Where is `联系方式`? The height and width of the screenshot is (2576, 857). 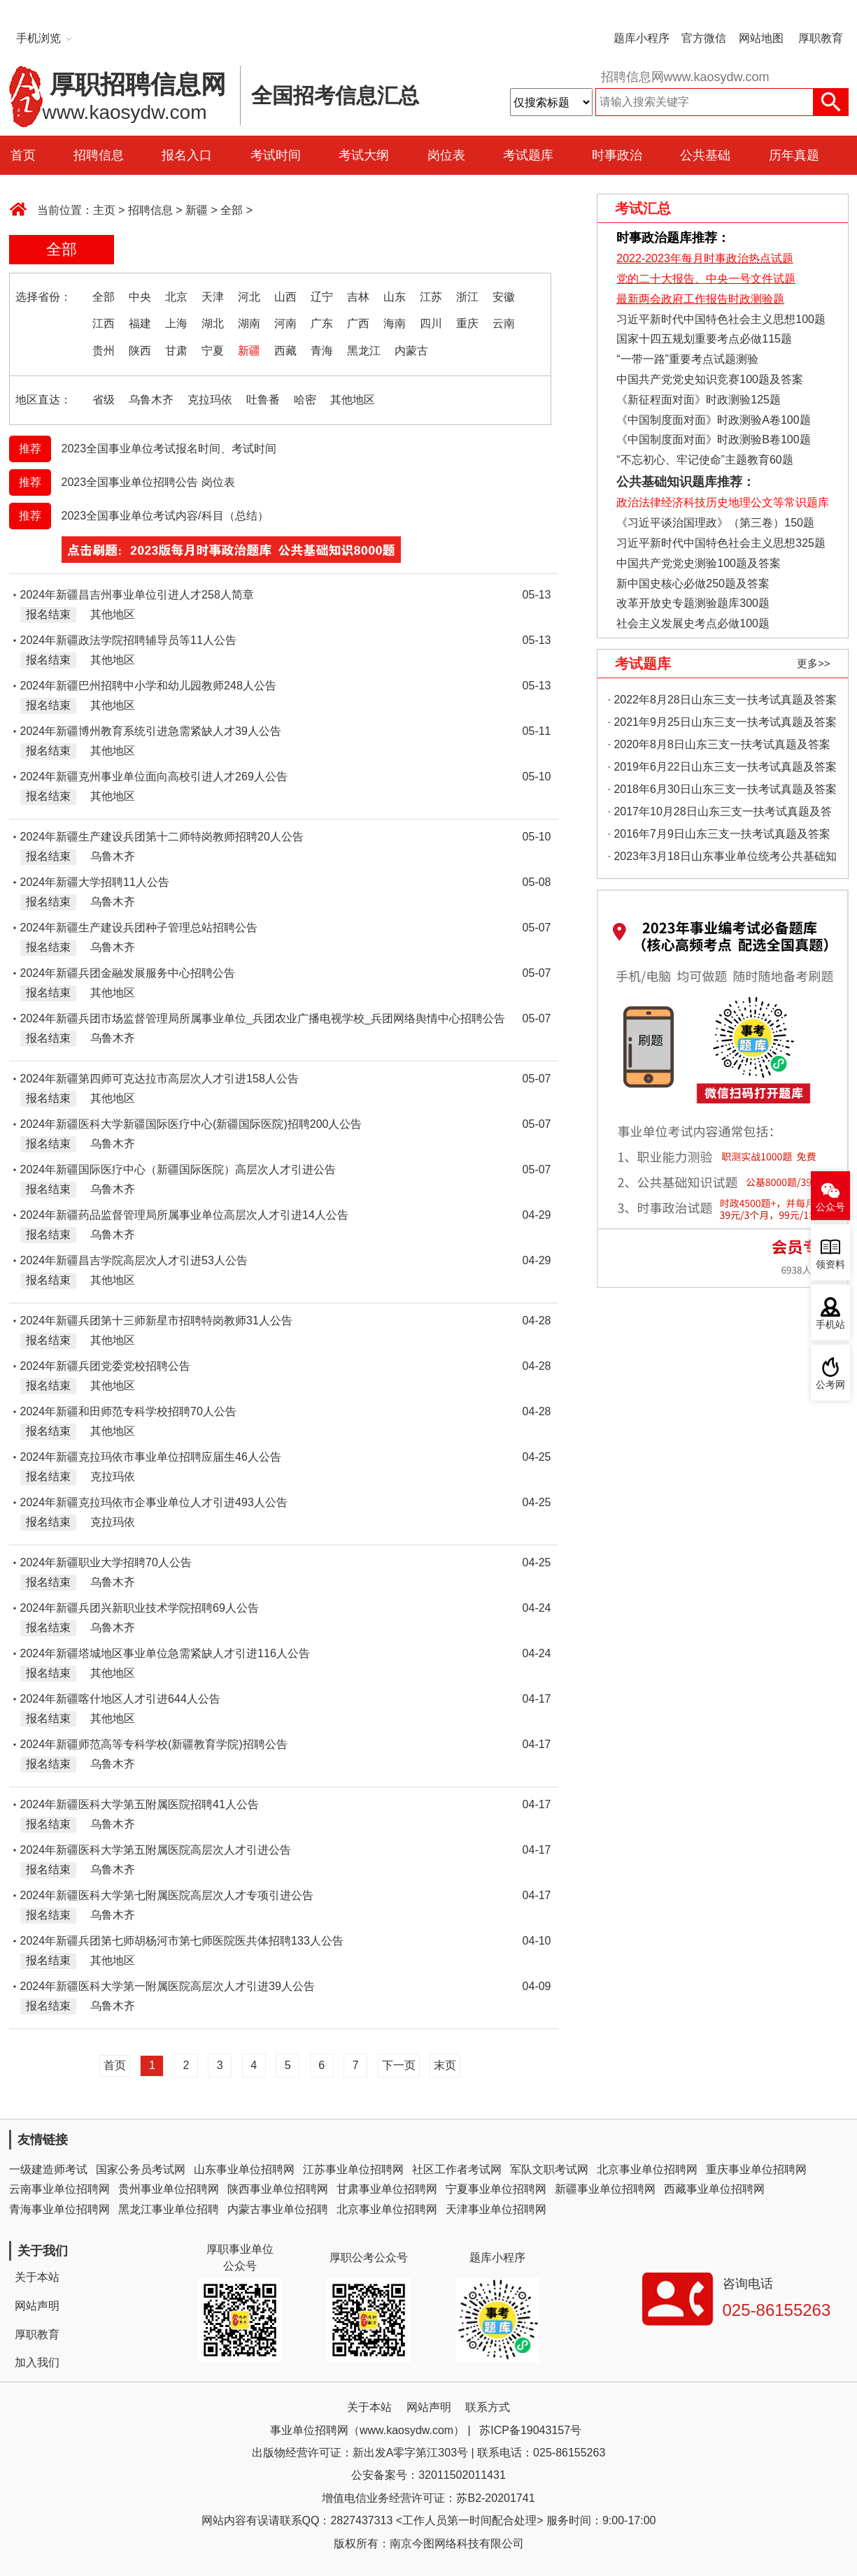
联系方式 is located at coordinates (487, 2407).